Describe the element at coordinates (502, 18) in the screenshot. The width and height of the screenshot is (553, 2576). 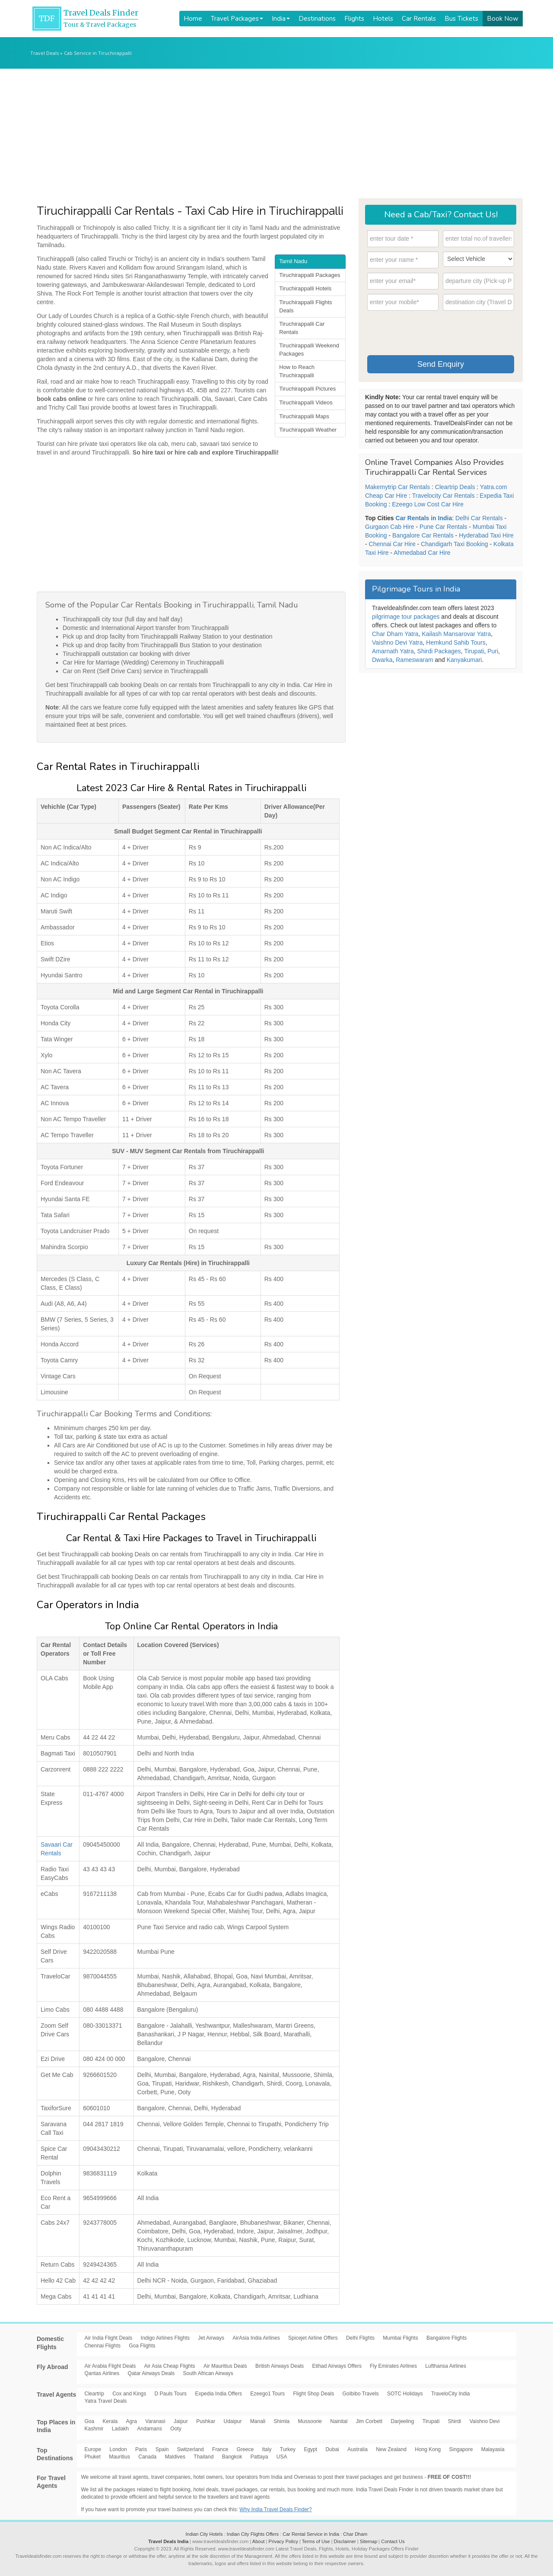
I see `Book Now` at that location.